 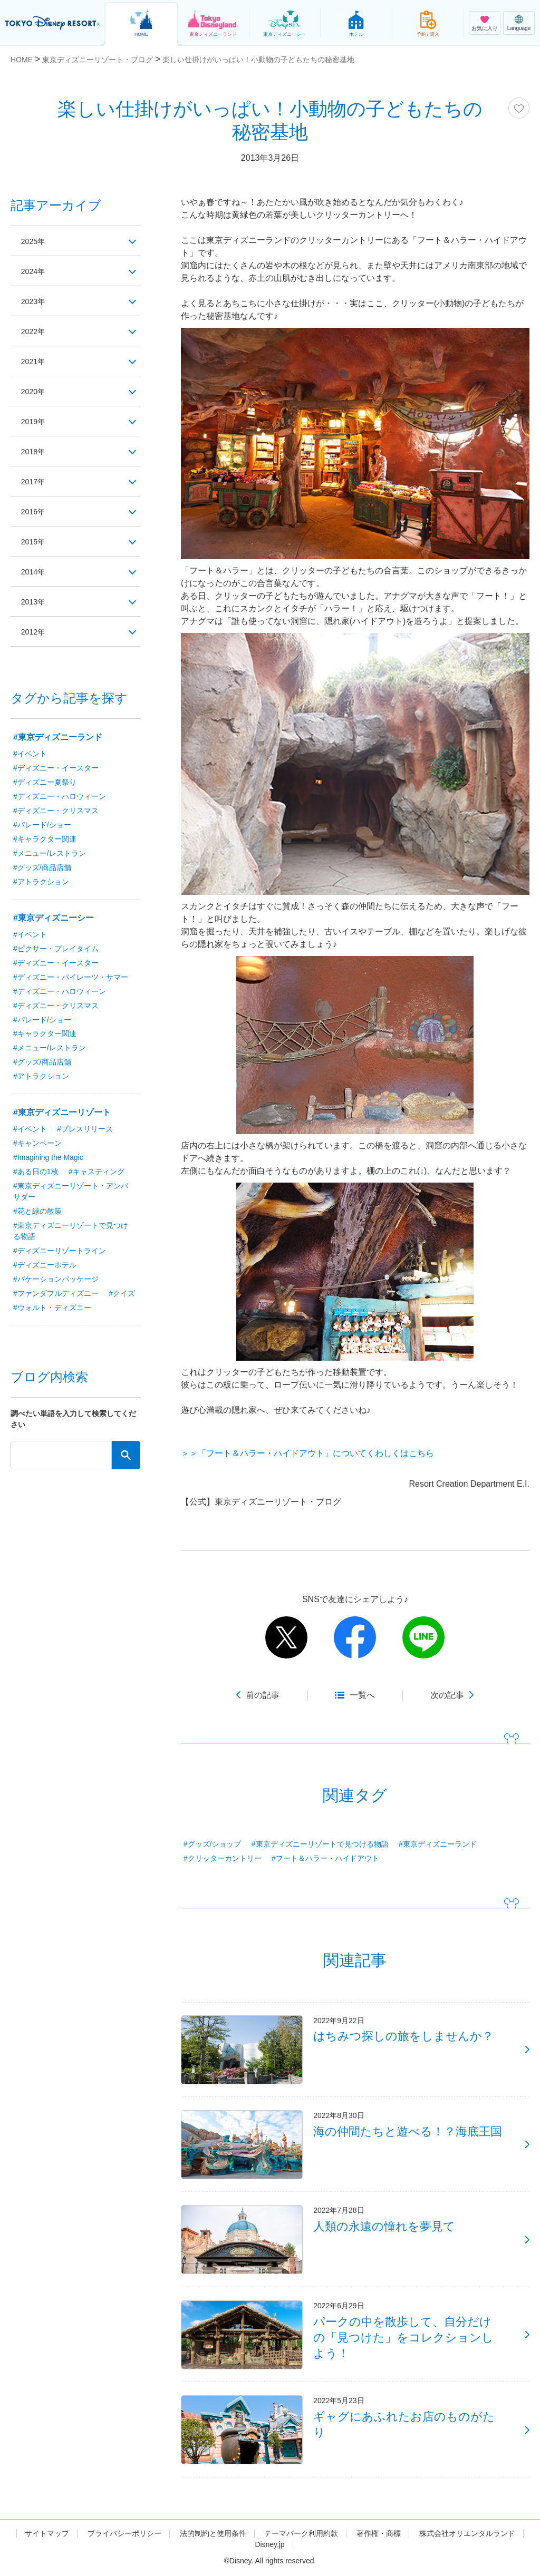 What do you see at coordinates (56, 948) in the screenshot?
I see `#ピクサー・プレイタイム` at bounding box center [56, 948].